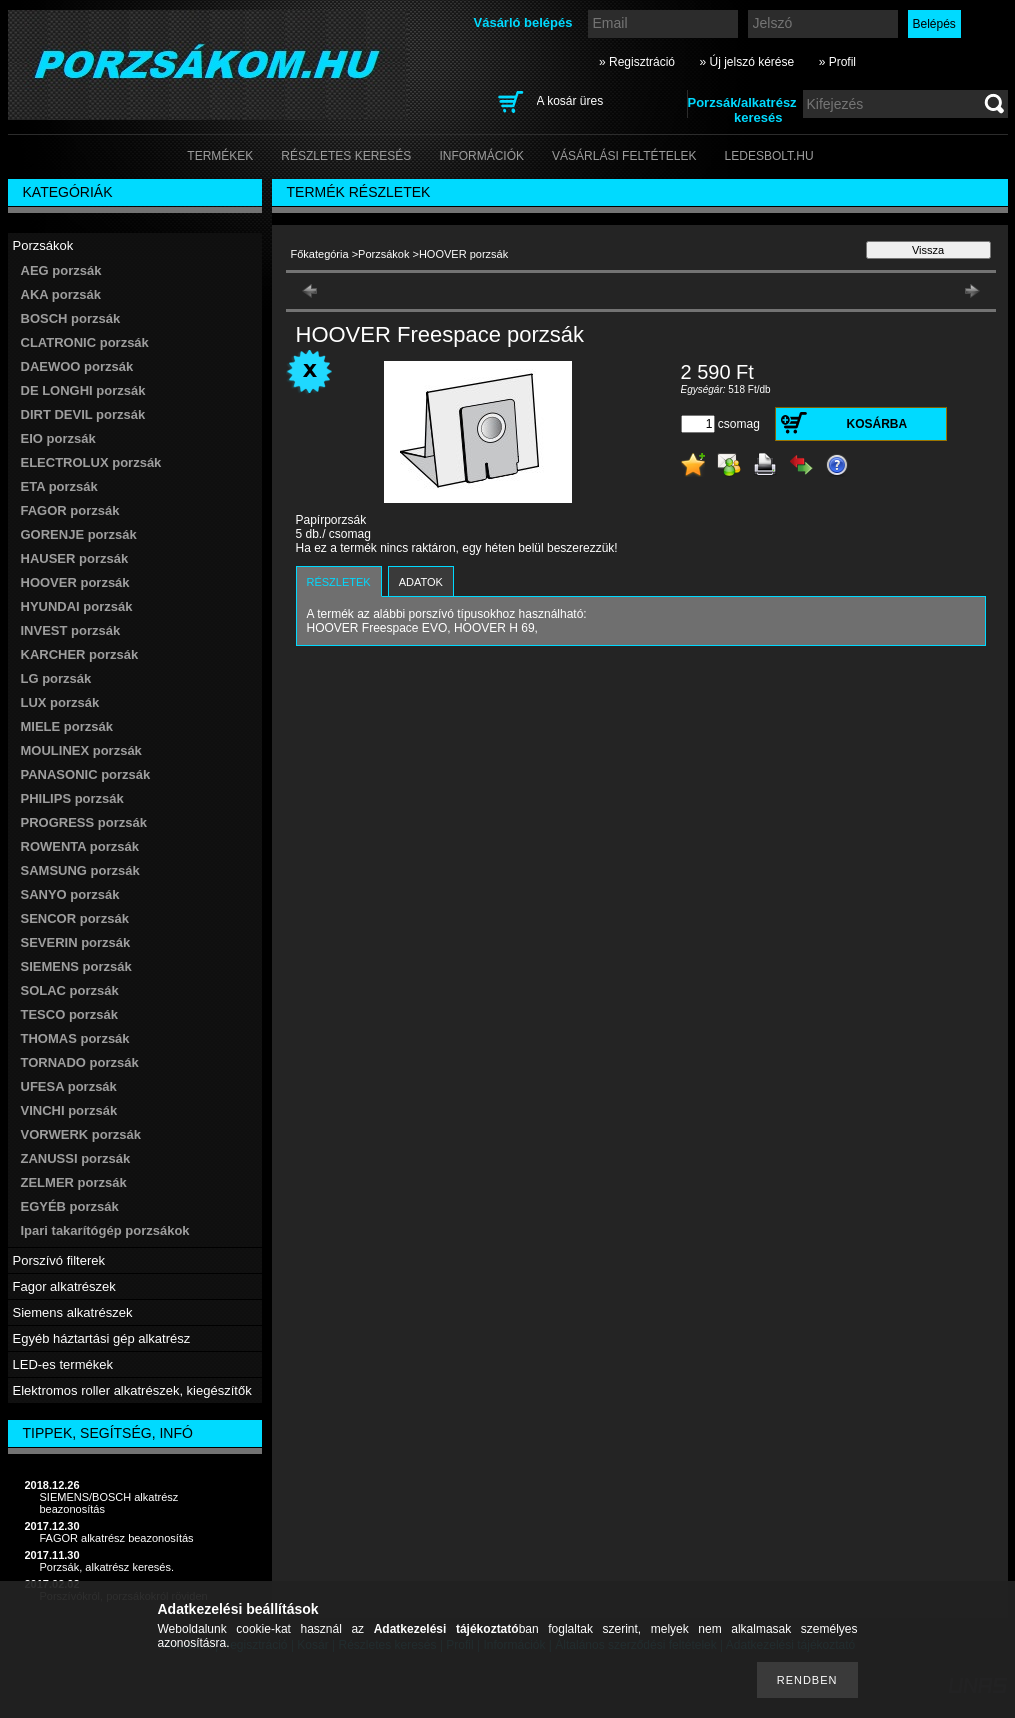 The image size is (1015, 1718). I want to click on SEVERIN porzsák, so click(76, 942).